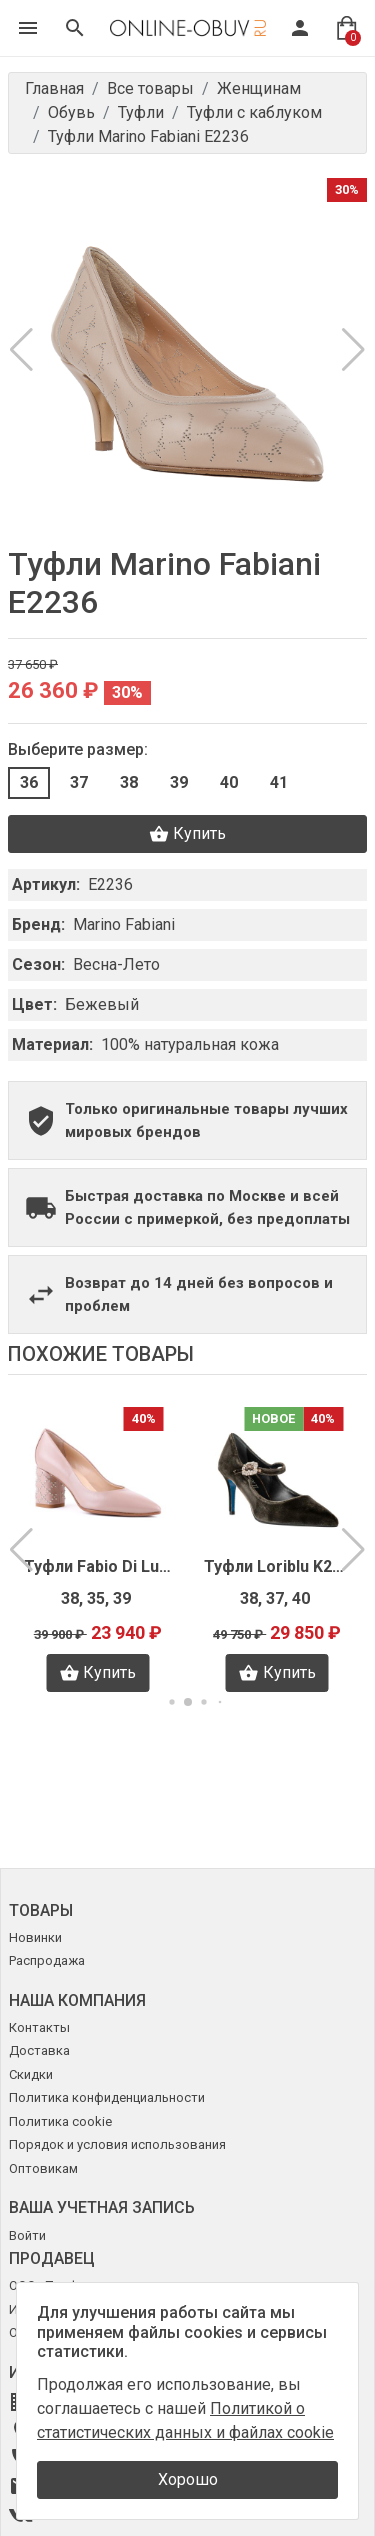 The width and height of the screenshot is (375, 2536). Describe the element at coordinates (278, 1566) in the screenshot. I see `Туфли Loriblu K2718` at that location.